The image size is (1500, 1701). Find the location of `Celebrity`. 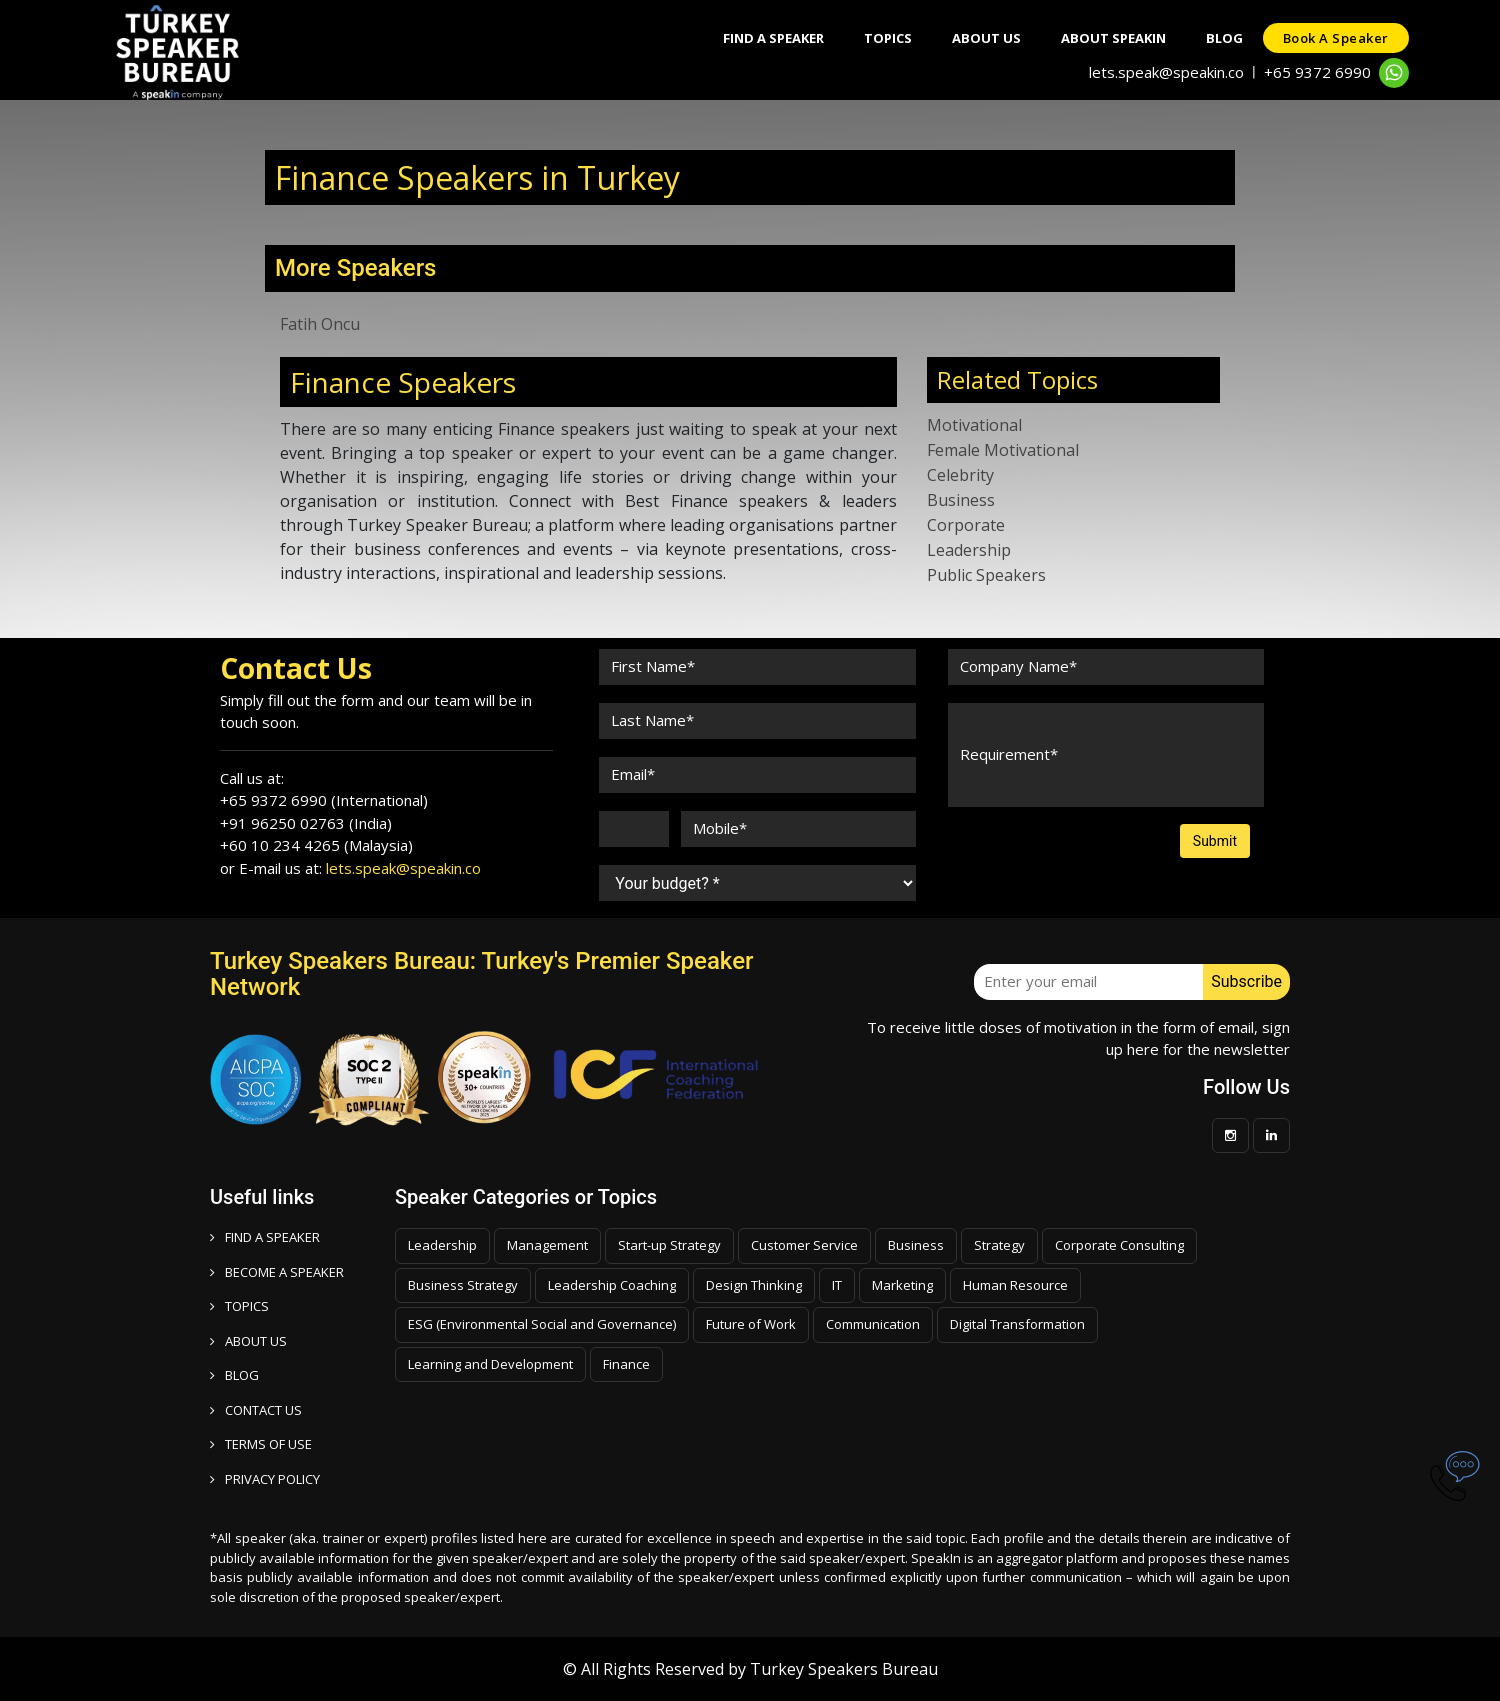

Celebrity is located at coordinates (960, 475).